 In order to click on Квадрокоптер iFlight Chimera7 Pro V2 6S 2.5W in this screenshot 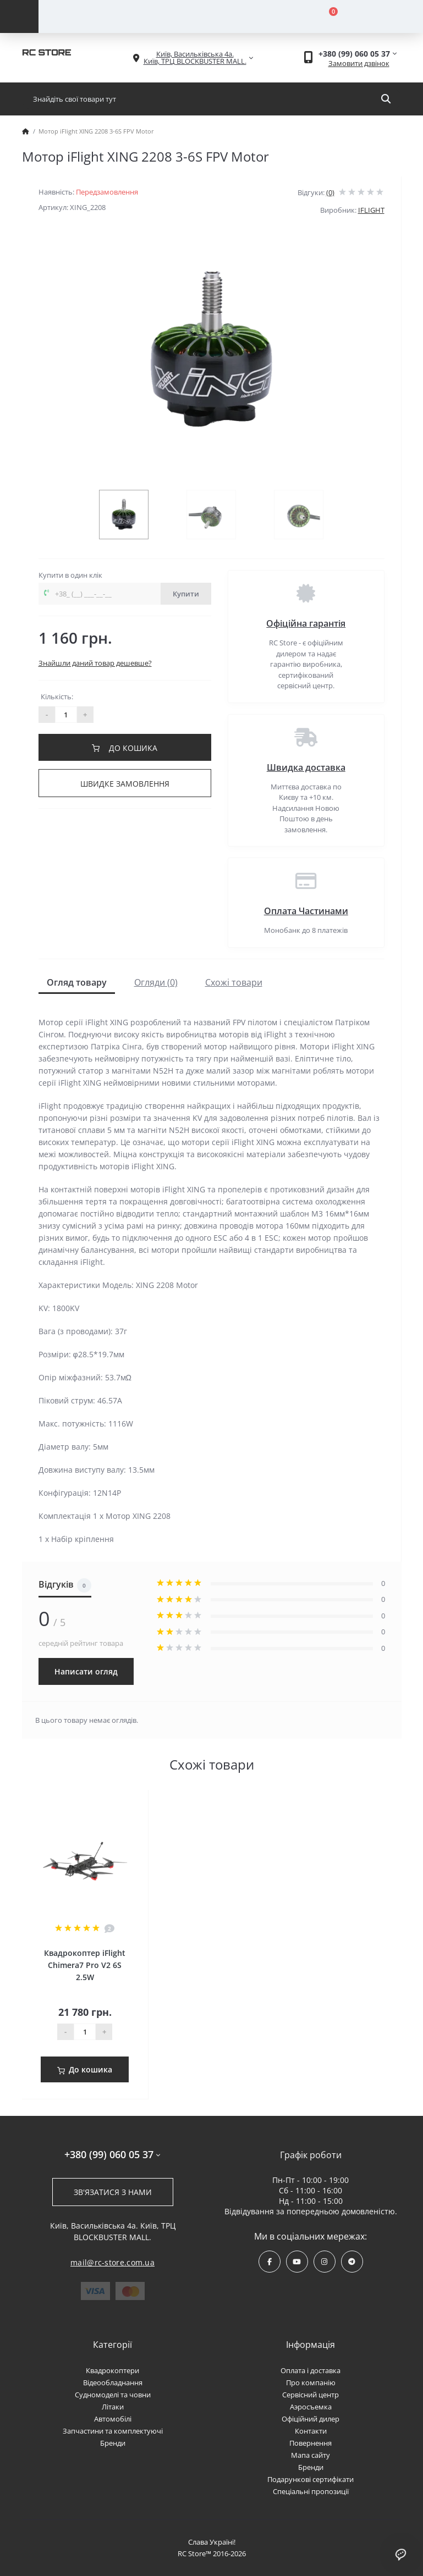, I will do `click(84, 1965)`.